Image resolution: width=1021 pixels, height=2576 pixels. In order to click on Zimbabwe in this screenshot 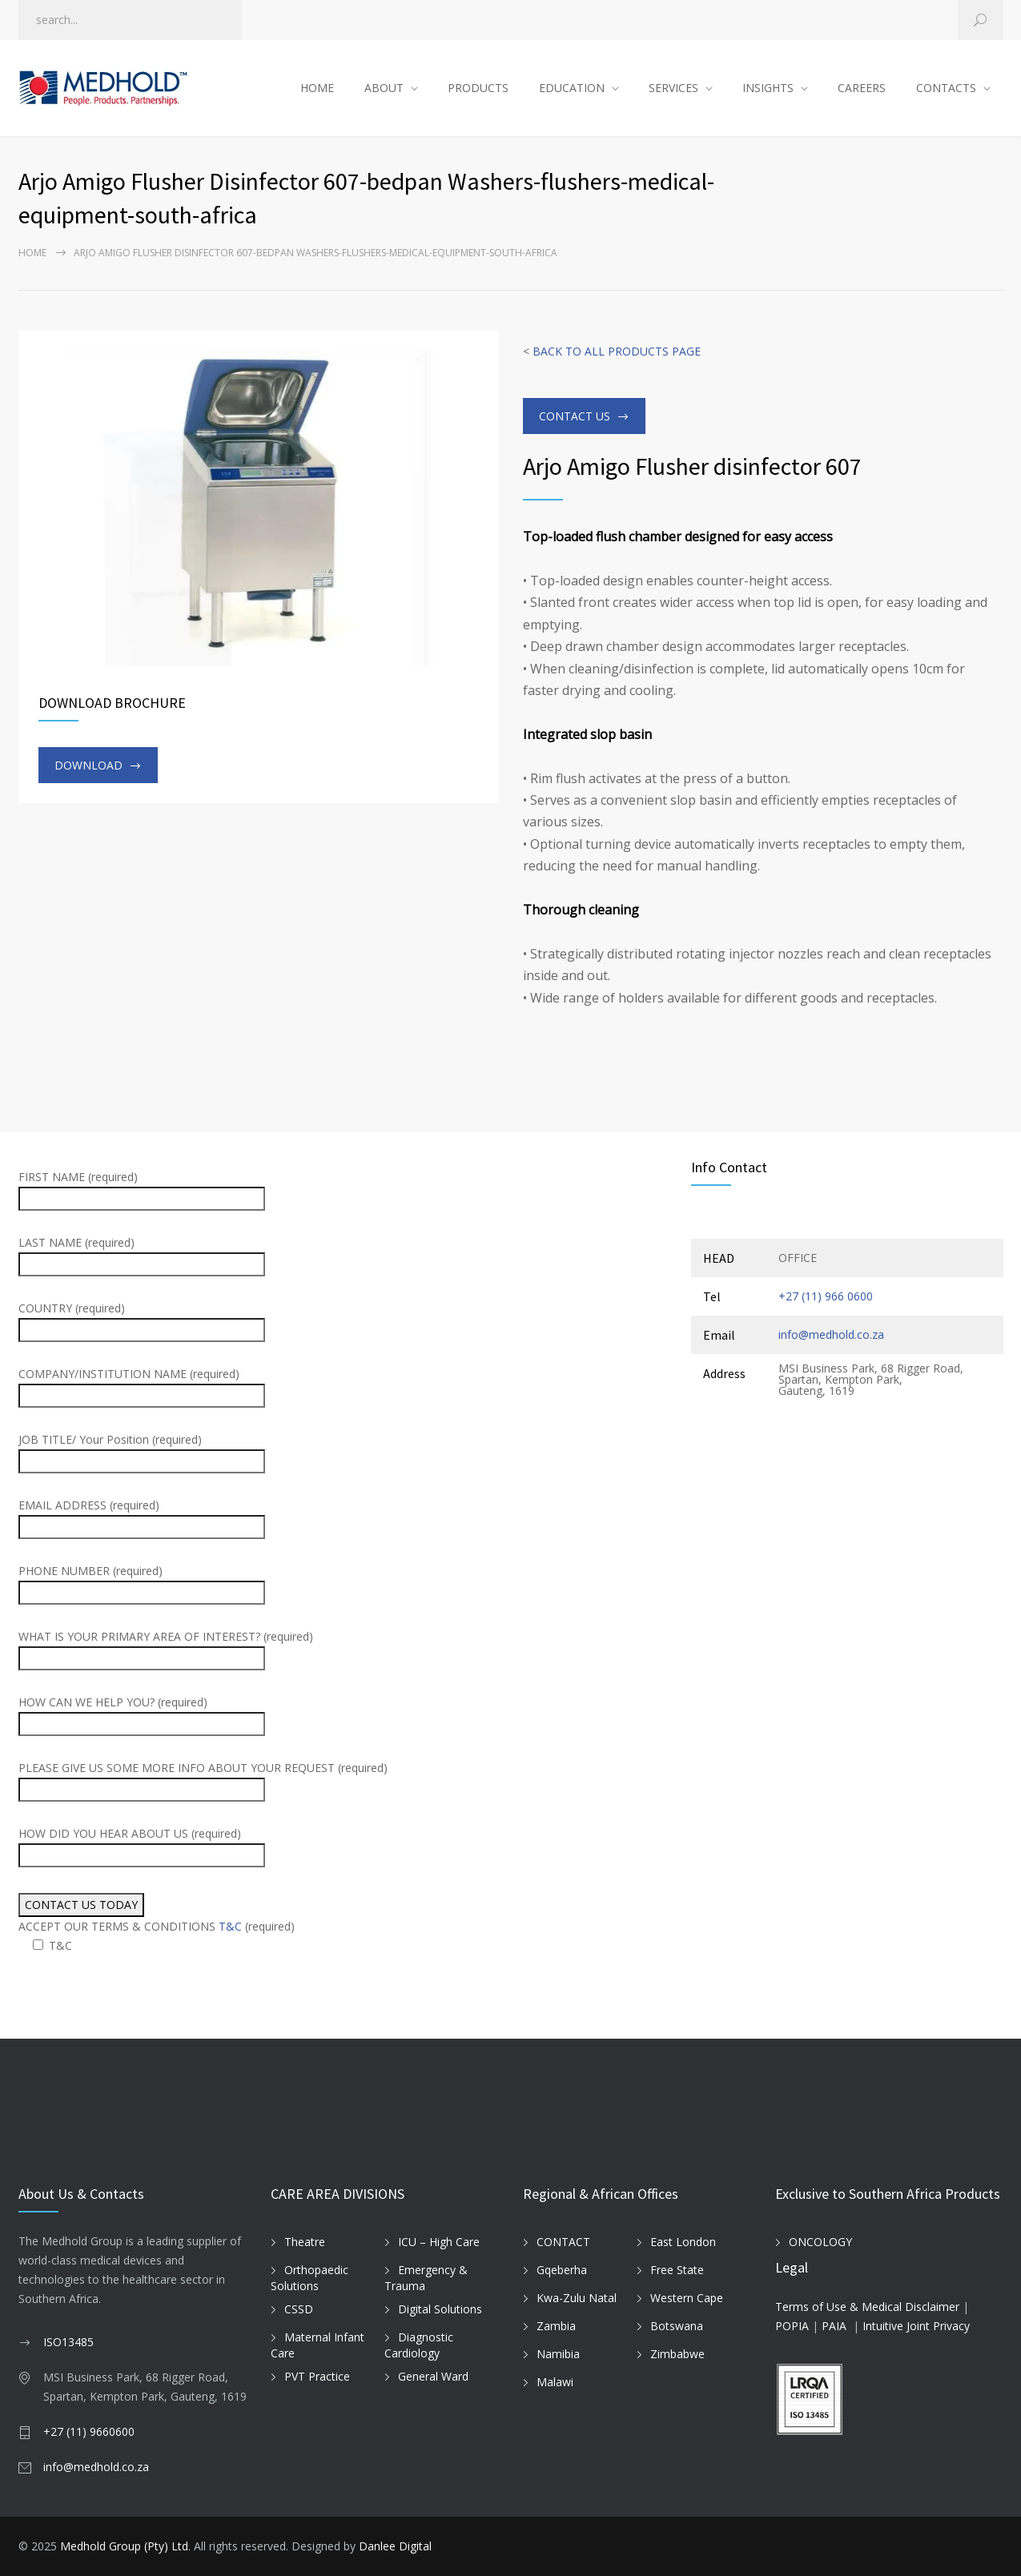, I will do `click(677, 2353)`.